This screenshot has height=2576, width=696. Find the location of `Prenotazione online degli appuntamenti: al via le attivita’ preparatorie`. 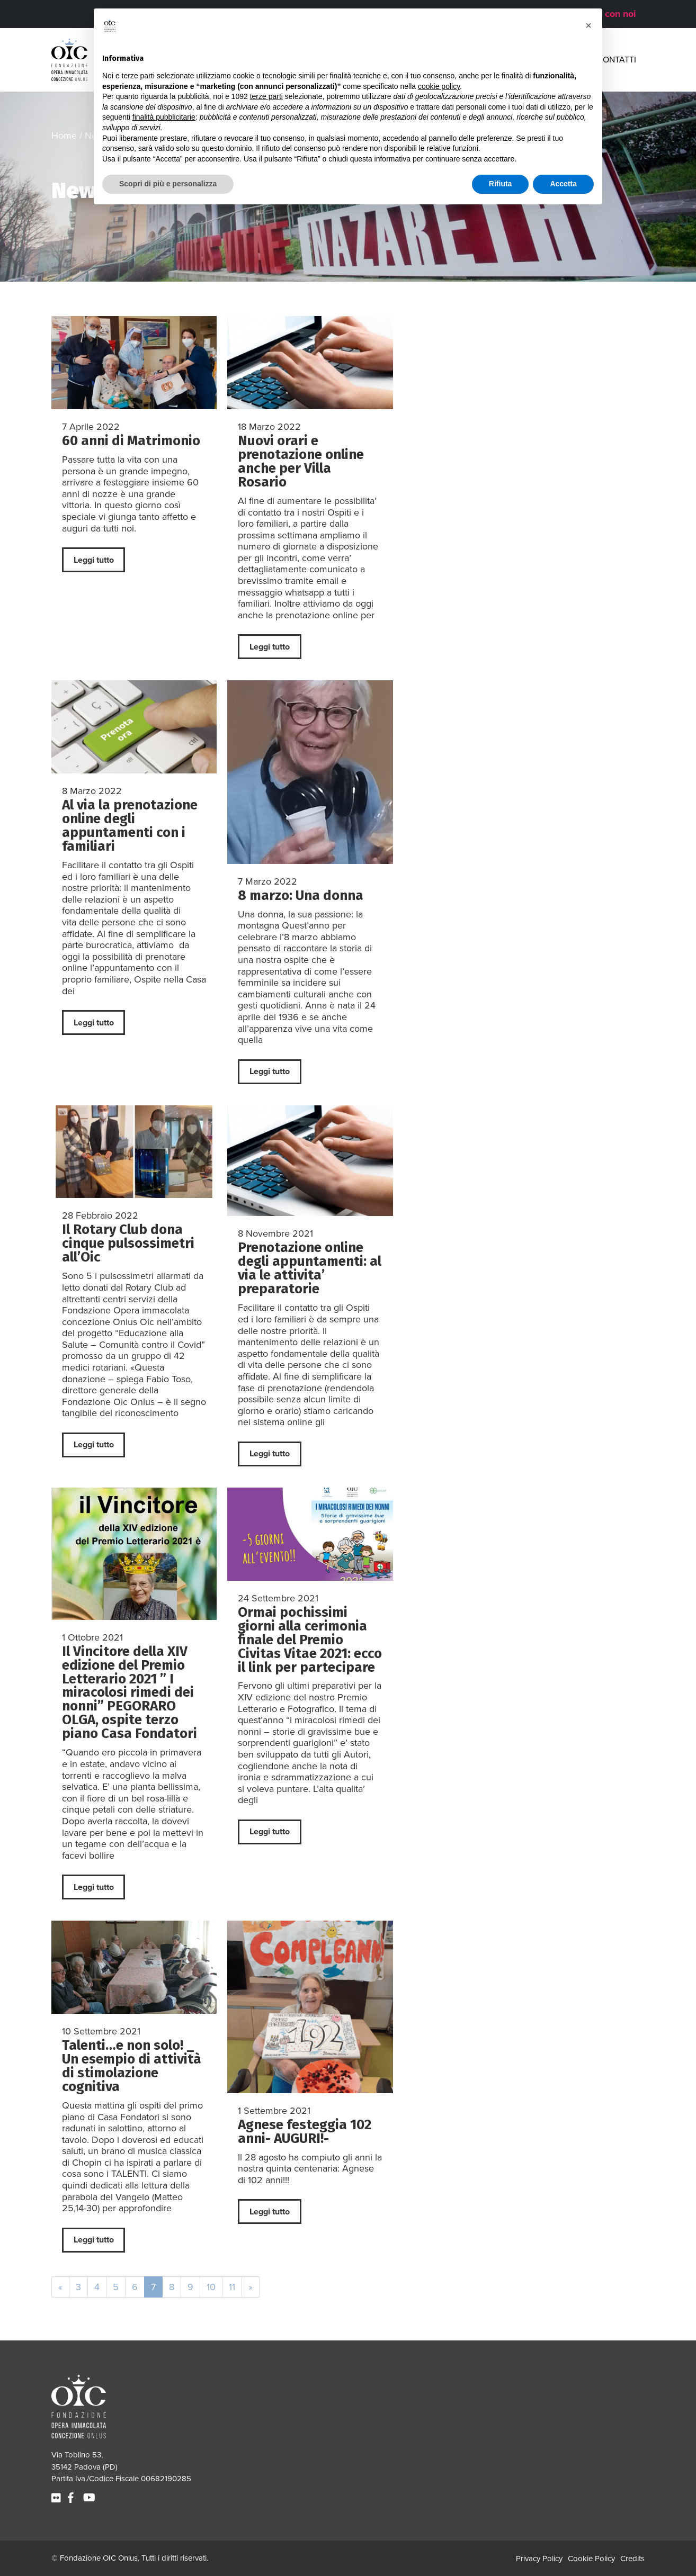

Prenotazione online degli appuntamenti: al via le attivita’ preparatorie is located at coordinates (309, 1268).